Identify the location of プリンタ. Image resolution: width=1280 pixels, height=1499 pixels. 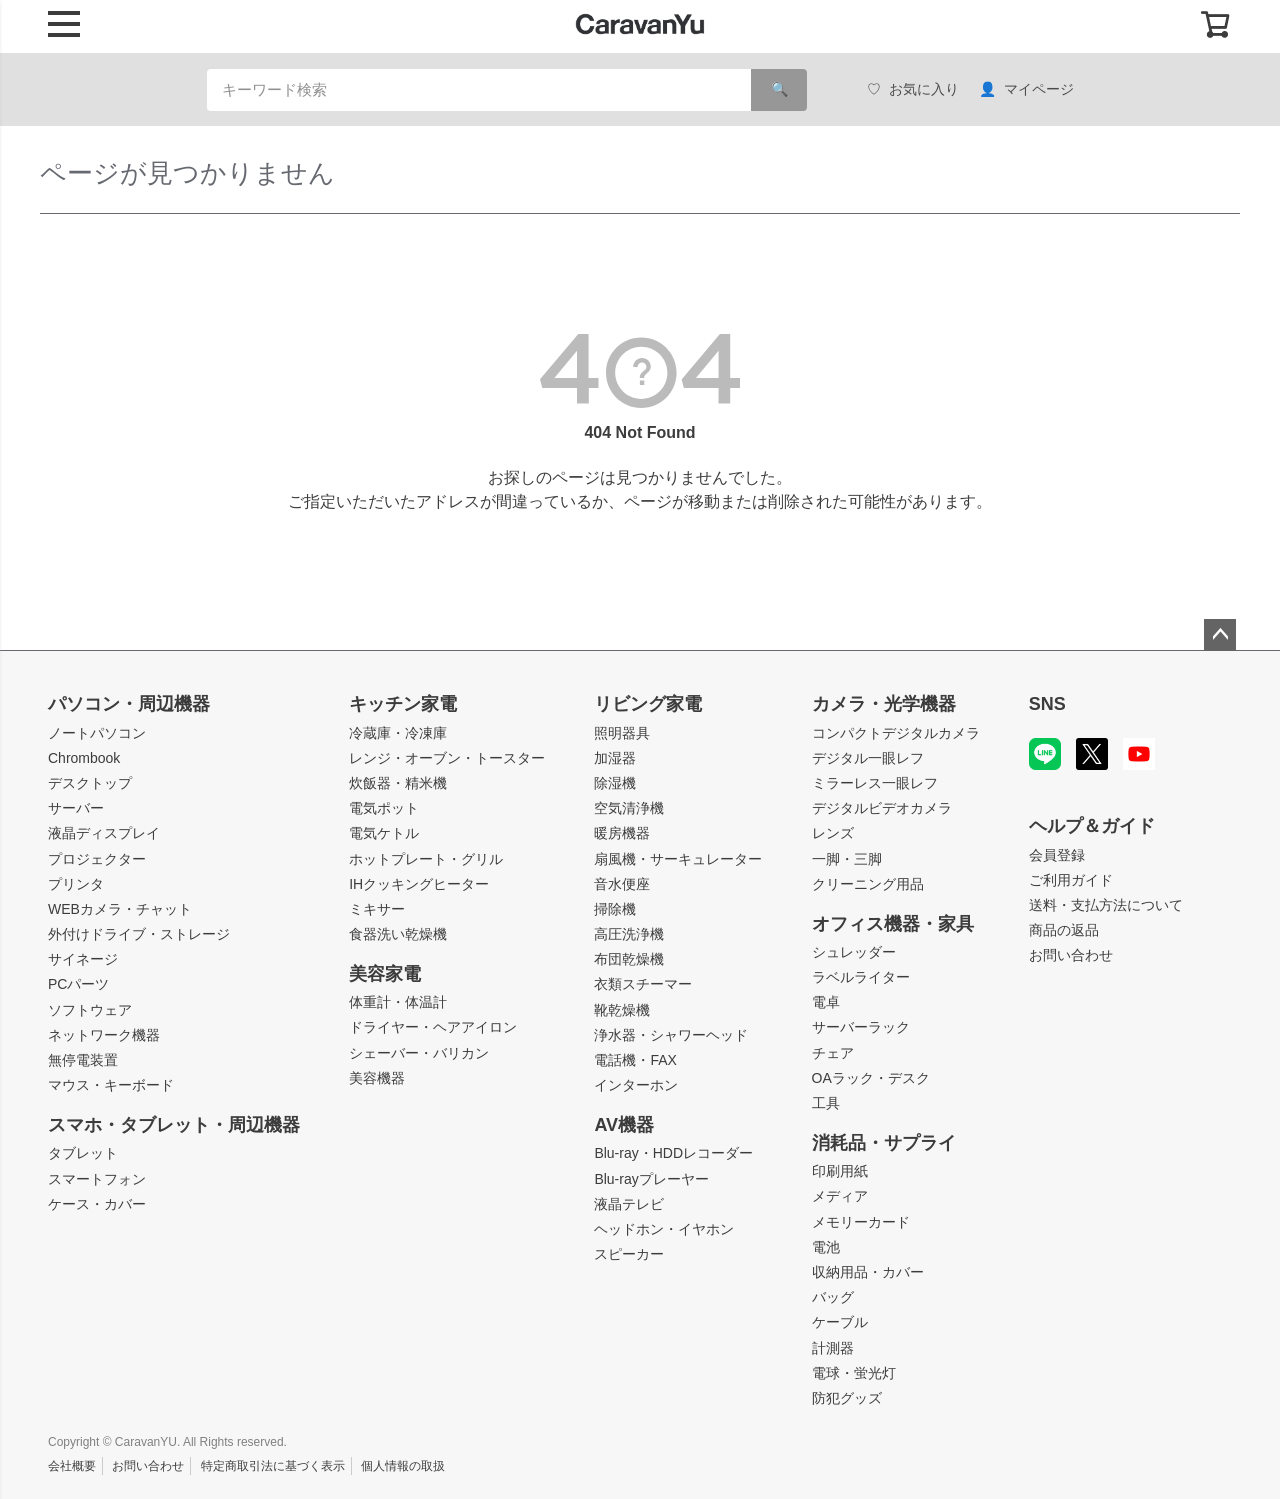
(76, 884).